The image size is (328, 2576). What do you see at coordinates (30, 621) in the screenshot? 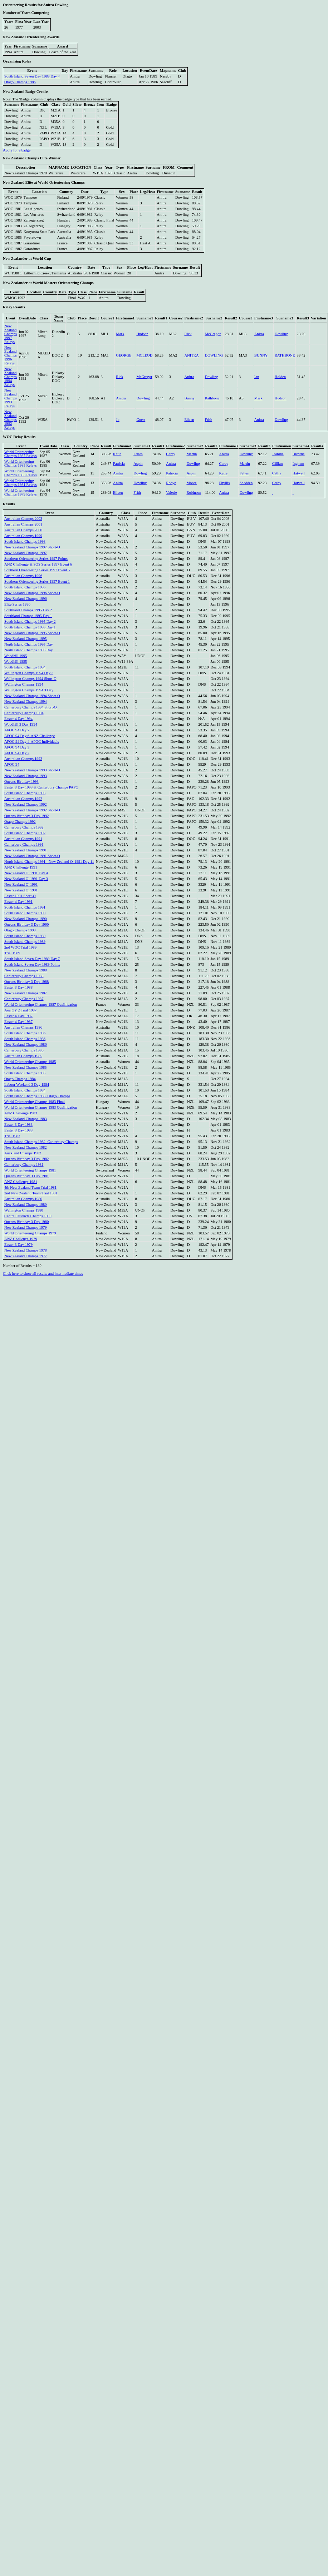
I see `South Island Champs 1995 Day 2` at bounding box center [30, 621].